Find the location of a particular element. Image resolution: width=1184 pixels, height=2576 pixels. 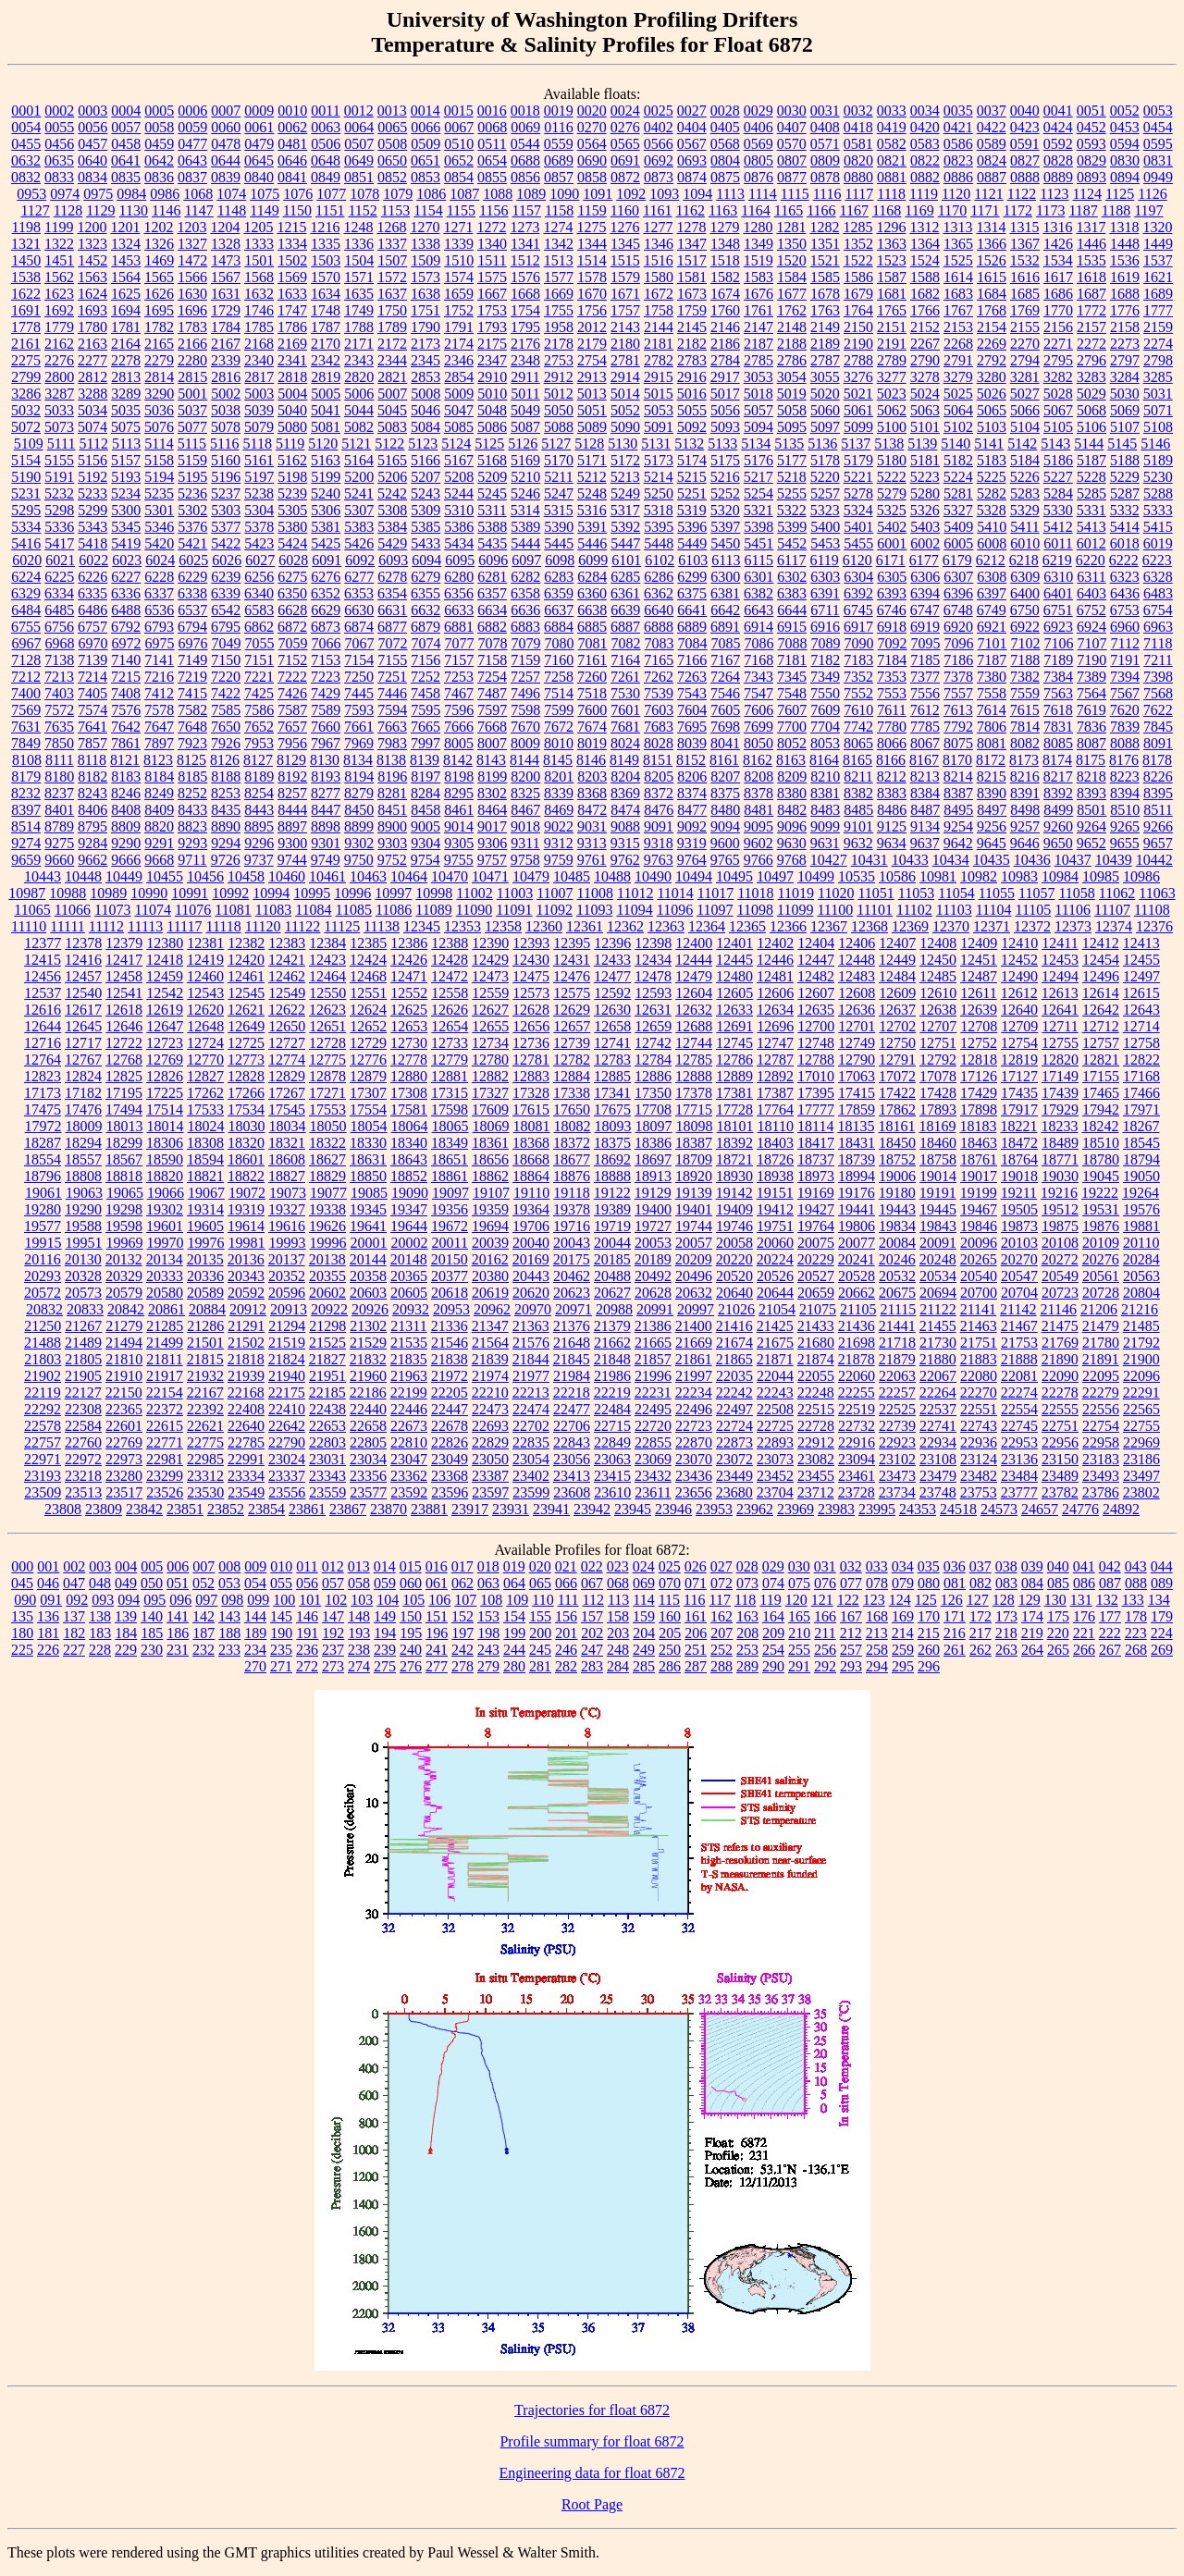

5008 is located at coordinates (425, 393).